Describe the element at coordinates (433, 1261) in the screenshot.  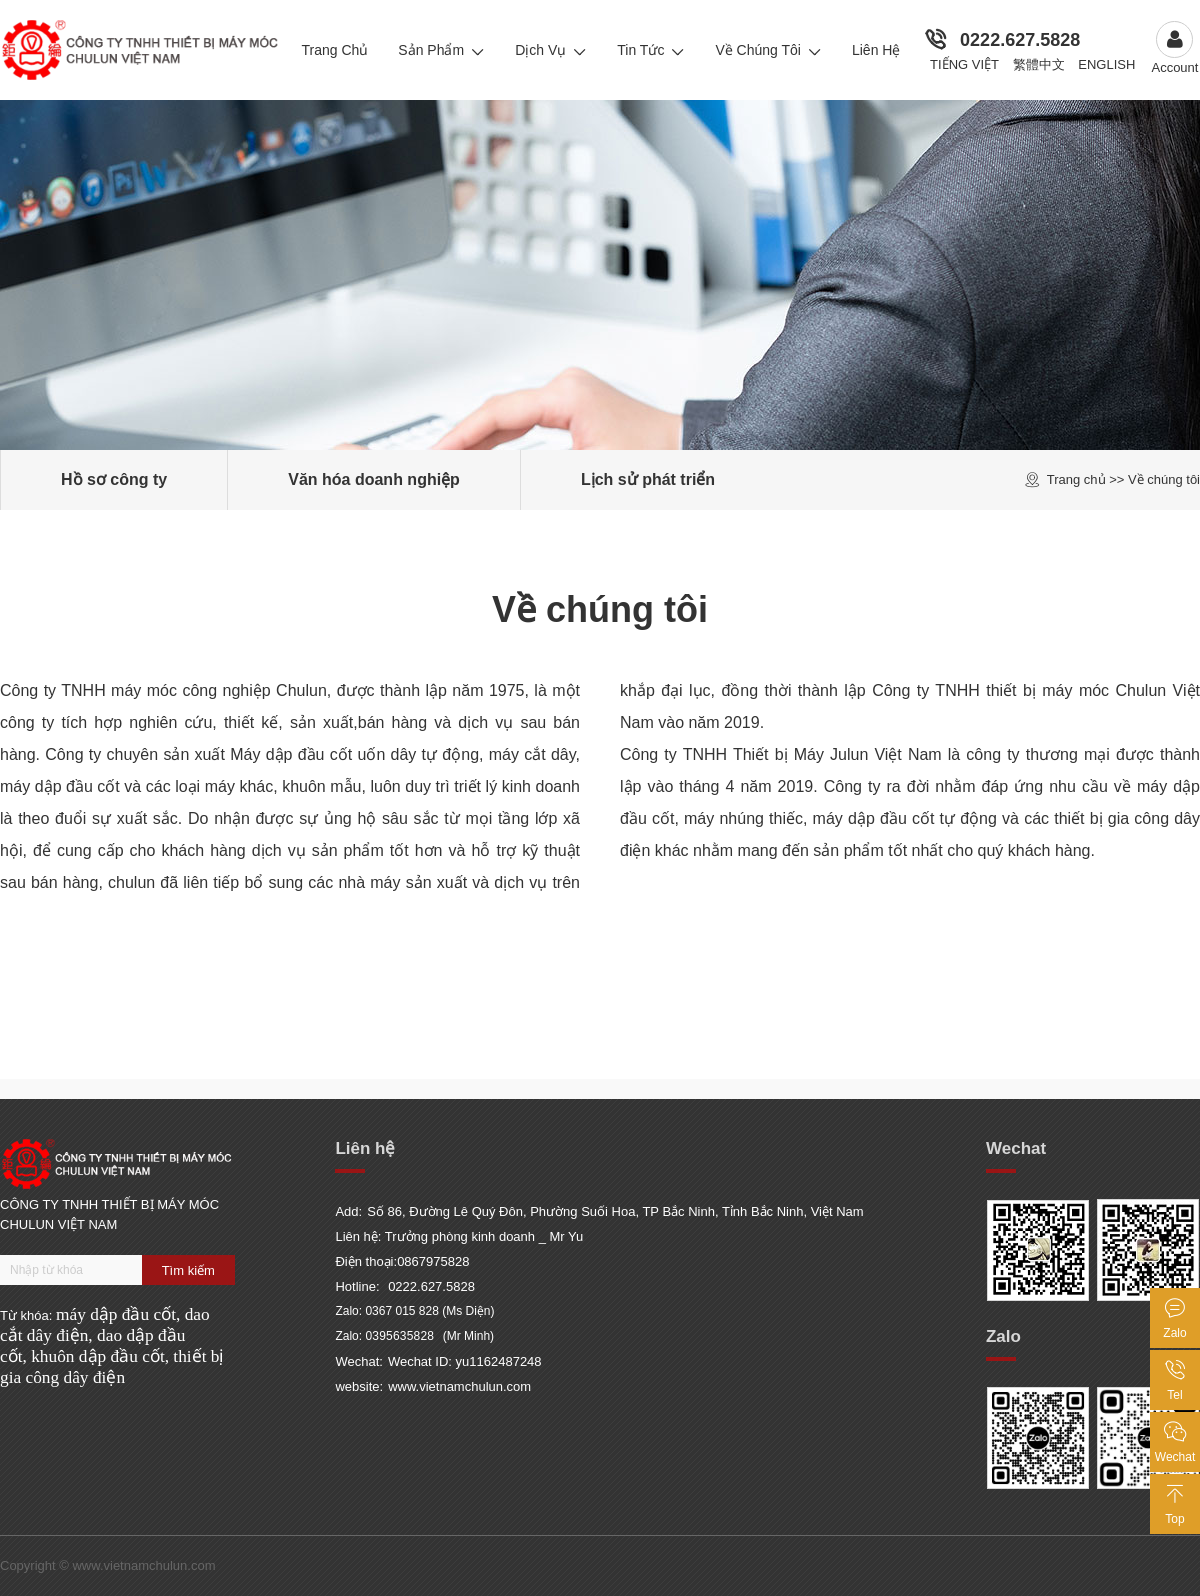
I see `0867975828` at that location.